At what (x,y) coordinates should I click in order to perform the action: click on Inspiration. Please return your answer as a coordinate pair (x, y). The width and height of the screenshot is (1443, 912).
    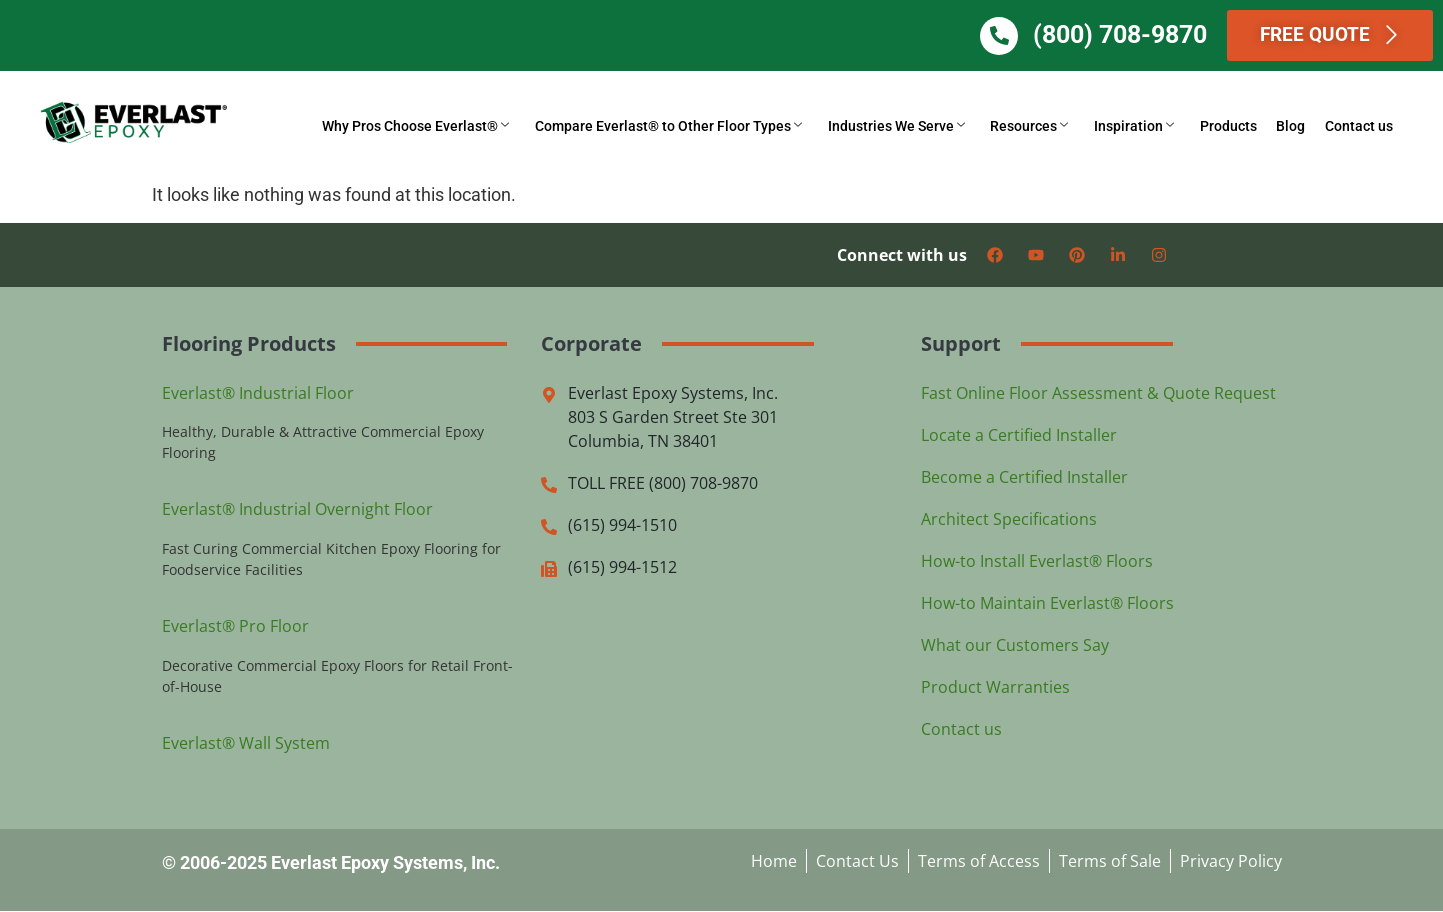
    Looking at the image, I should click on (1147, 127).